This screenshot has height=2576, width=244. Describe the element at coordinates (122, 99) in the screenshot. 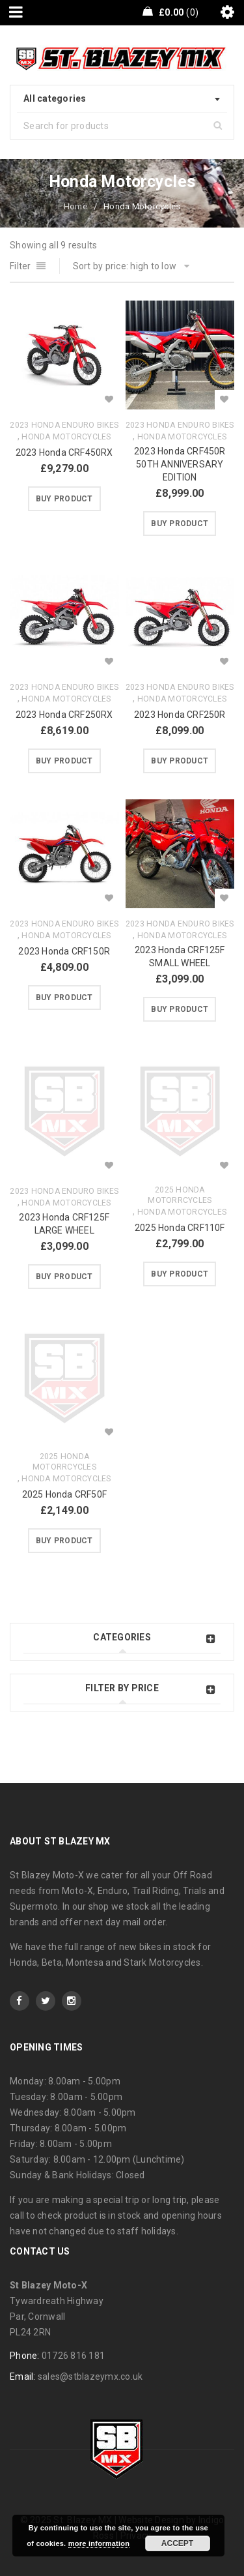

I see `[combobox]` at that location.